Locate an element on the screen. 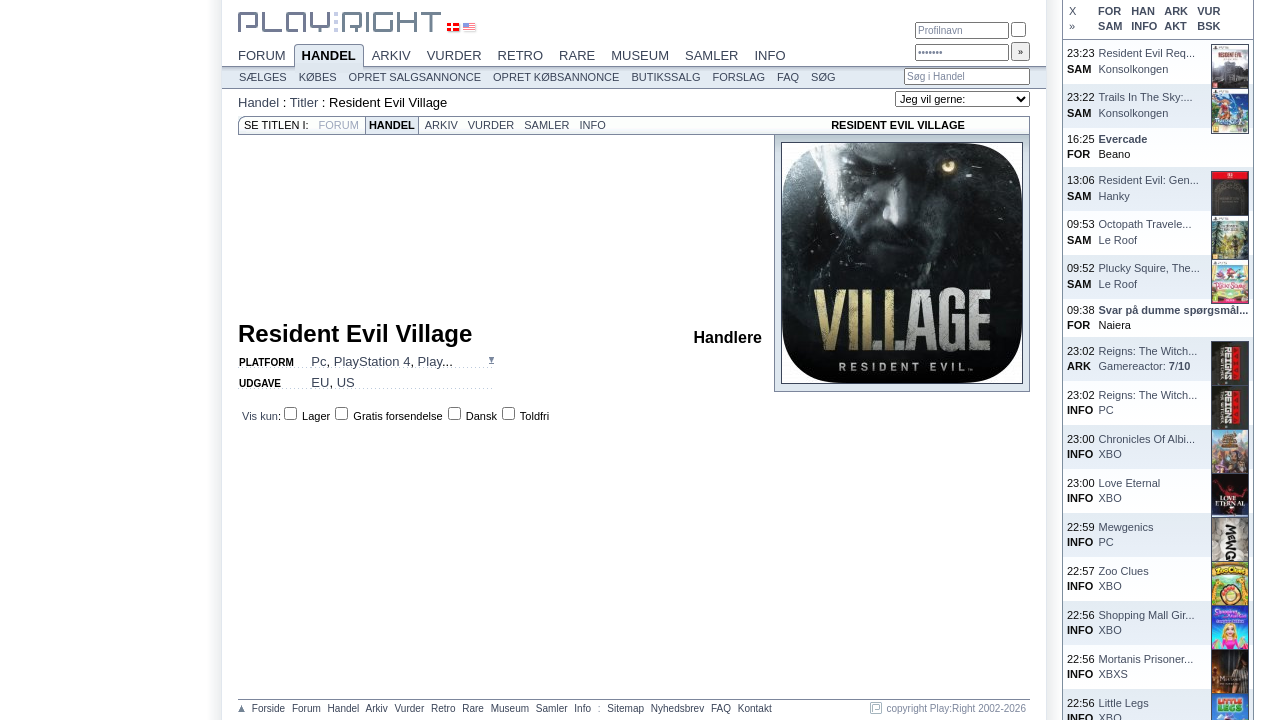 The width and height of the screenshot is (1268, 720). Butikssalg is located at coordinates (665, 77).